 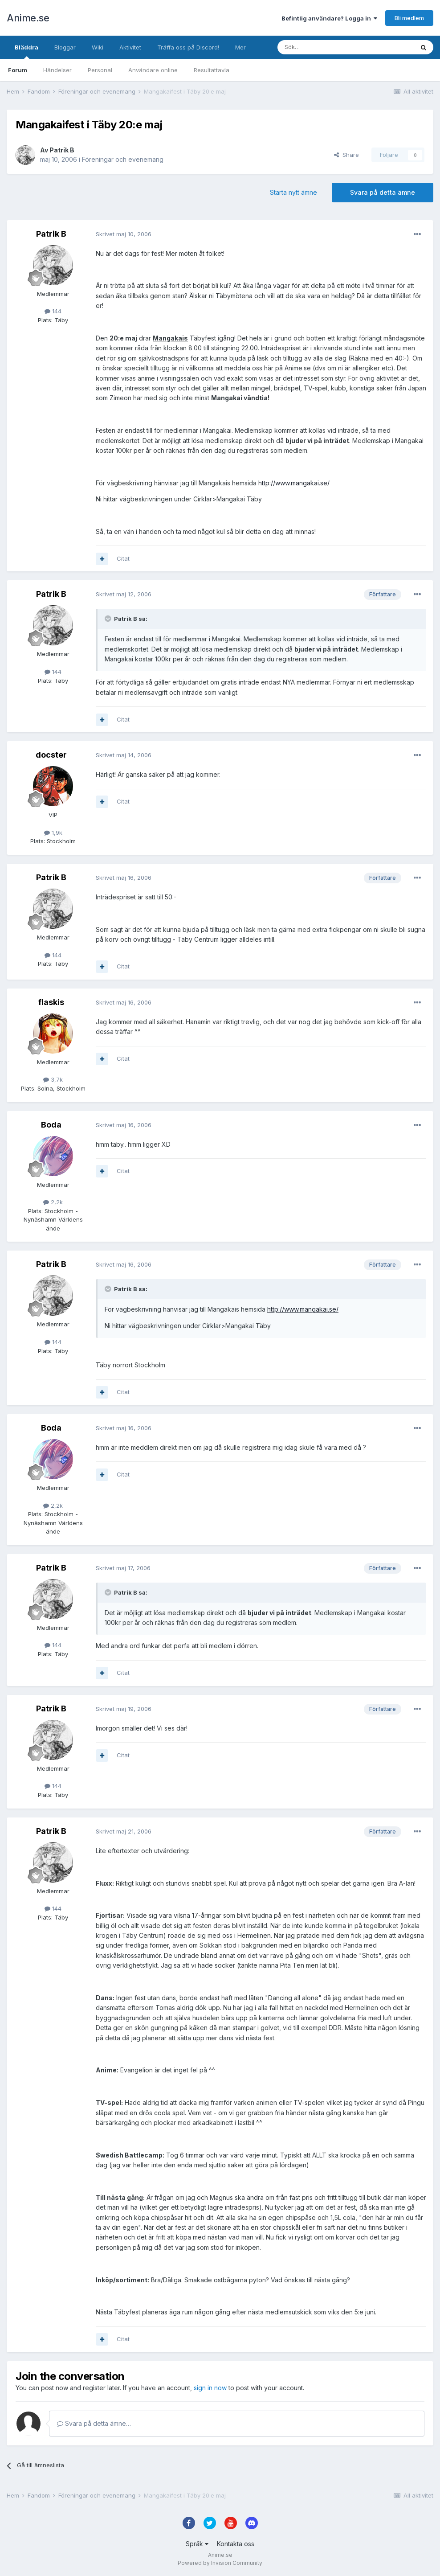 What do you see at coordinates (53, 311) in the screenshot?
I see `144` at bounding box center [53, 311].